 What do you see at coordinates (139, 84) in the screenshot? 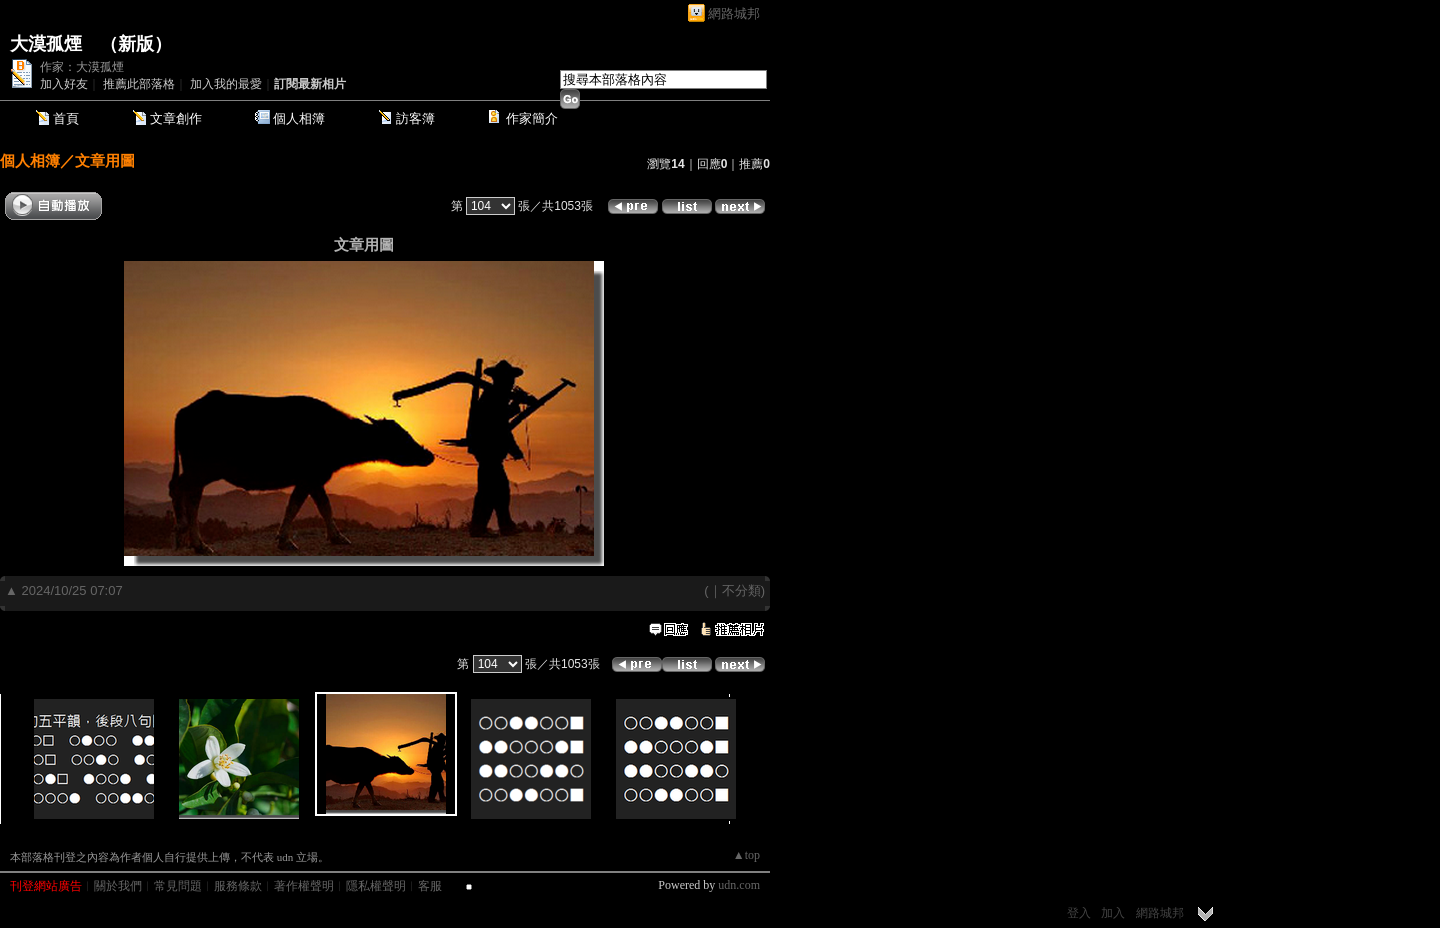
I see `推薦此部落格` at bounding box center [139, 84].